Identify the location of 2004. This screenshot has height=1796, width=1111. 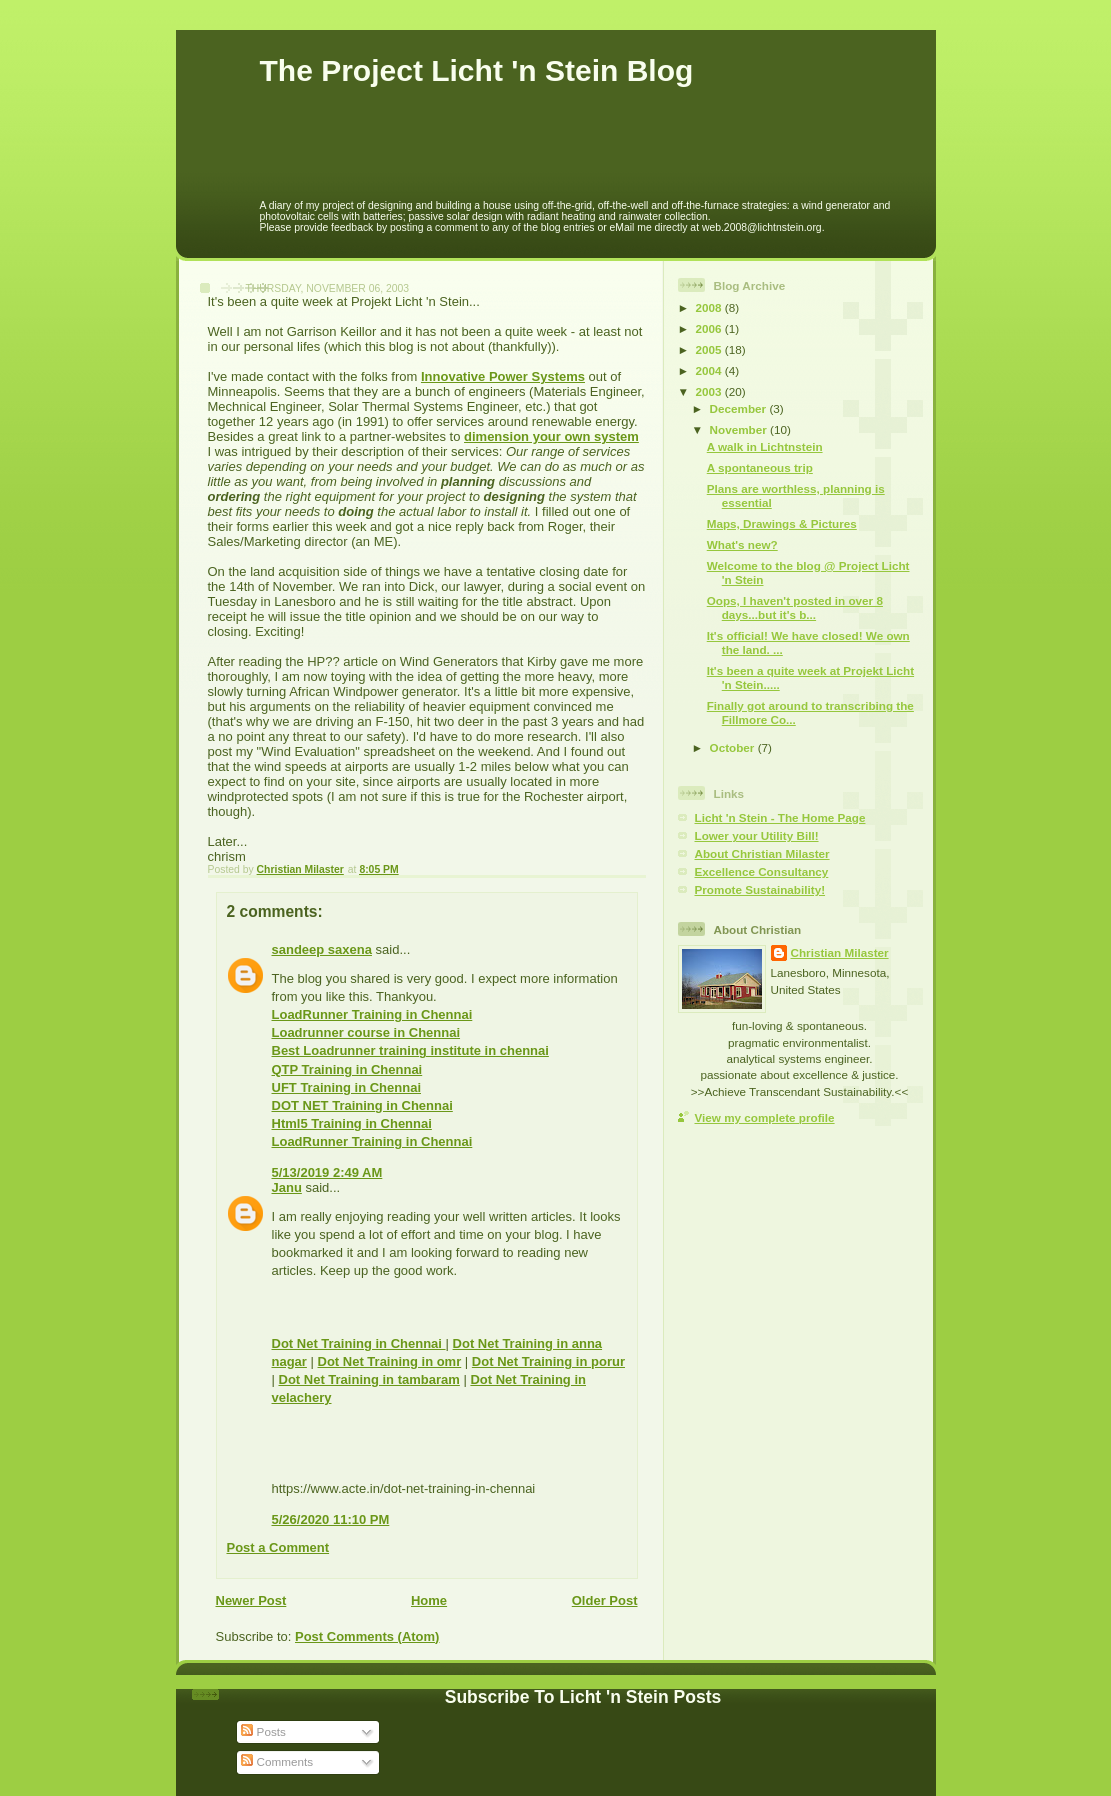
(710, 370).